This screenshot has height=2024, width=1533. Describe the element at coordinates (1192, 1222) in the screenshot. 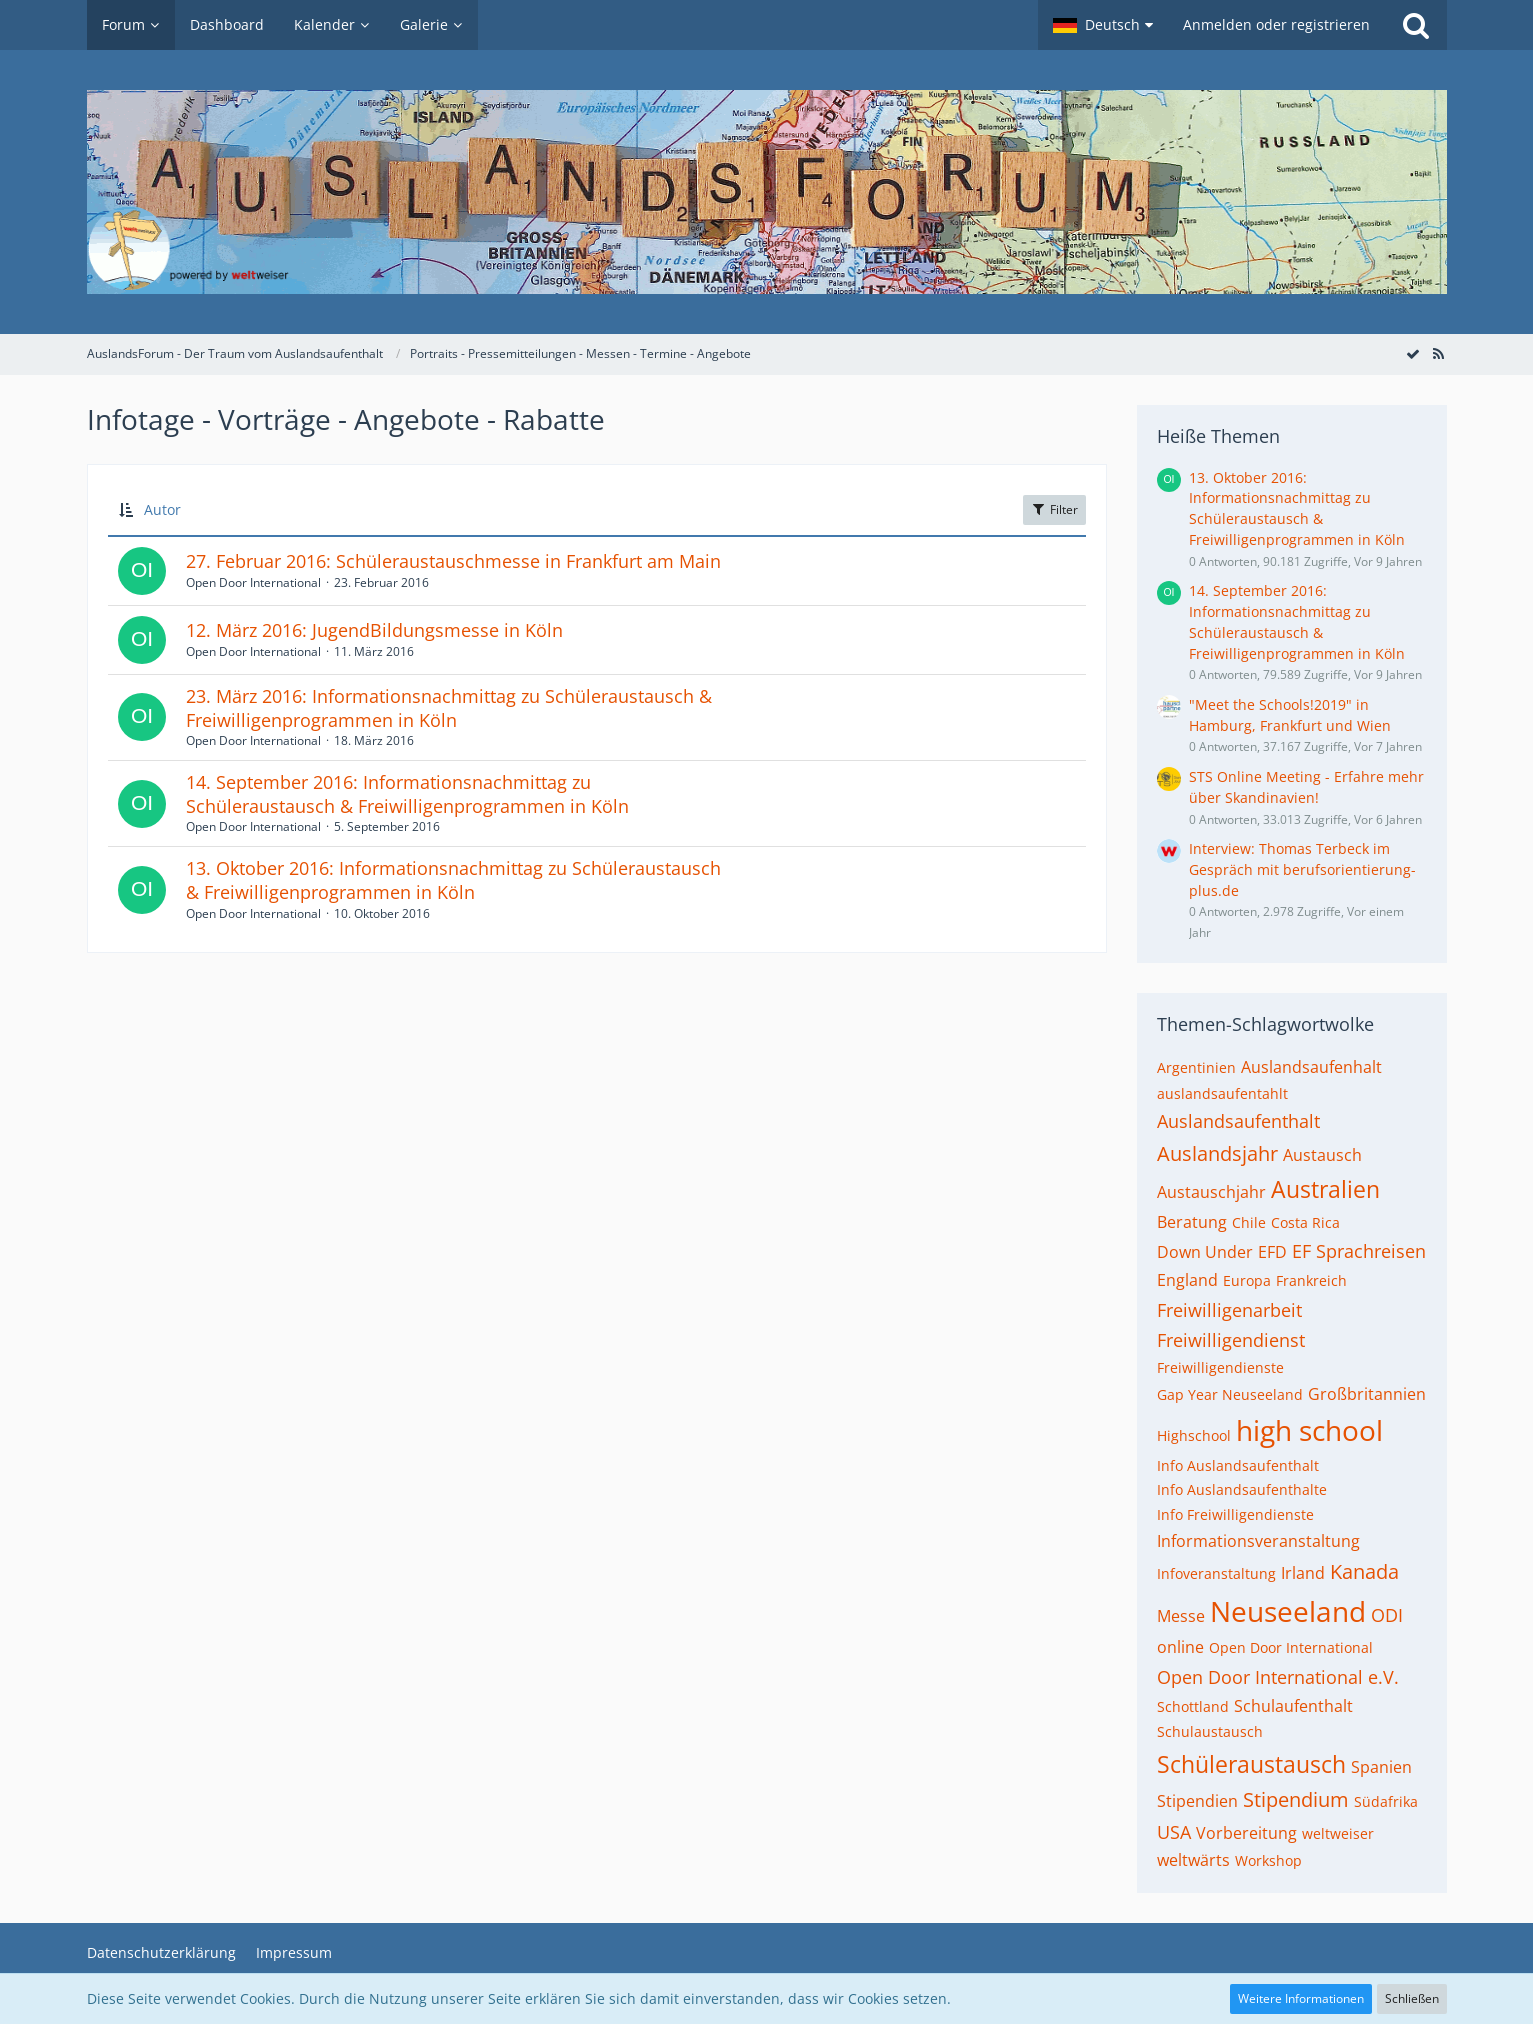

I see `Beratung [Themen mit dem Tag „Beratung“]` at that location.